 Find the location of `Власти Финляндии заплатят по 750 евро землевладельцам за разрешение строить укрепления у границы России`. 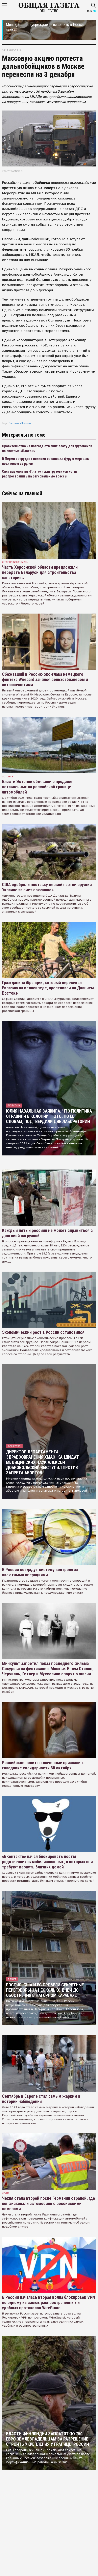

Власти Финляндии заплатят по 750 евро землевладельцам за разрешение строить укрепления у границы России is located at coordinates (47, 2439).